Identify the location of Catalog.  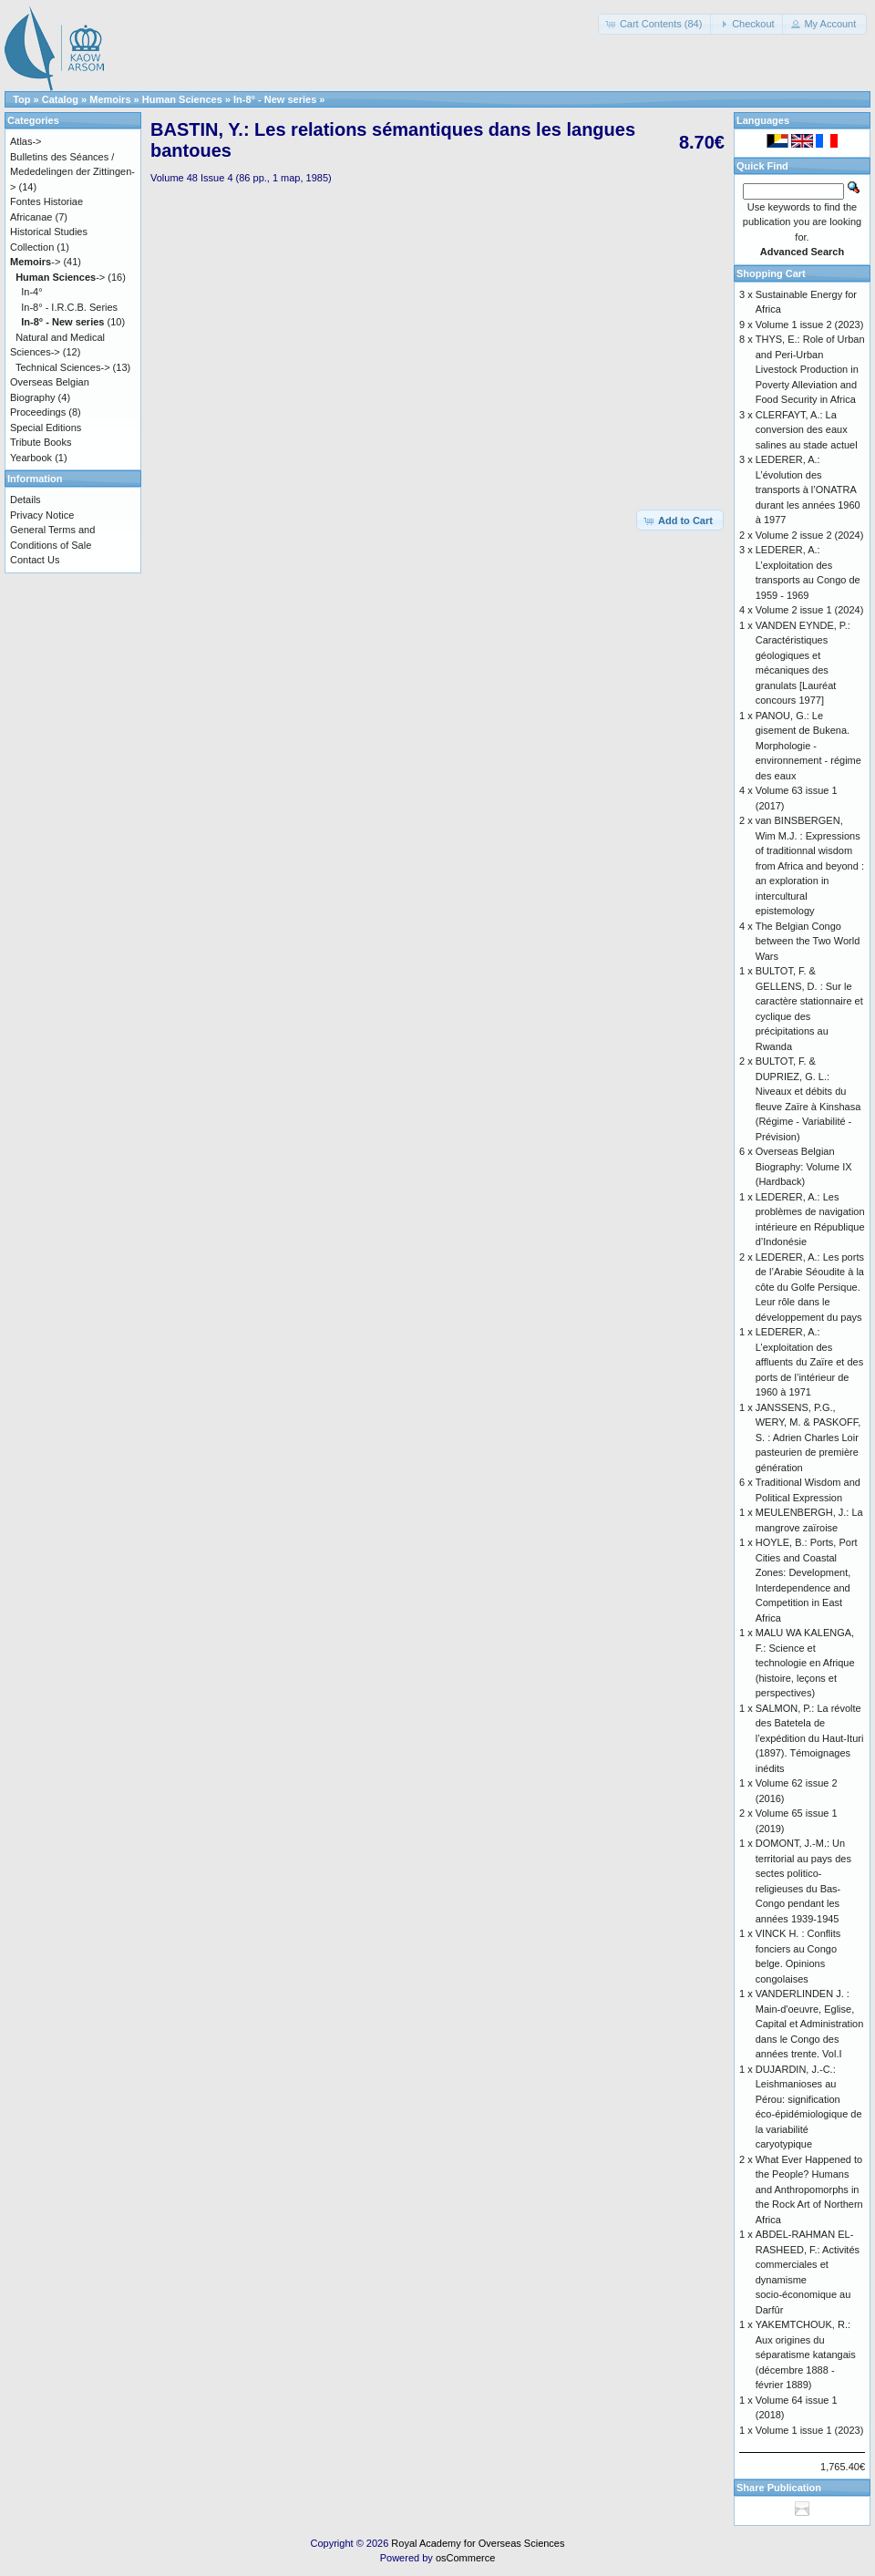
(60, 99).